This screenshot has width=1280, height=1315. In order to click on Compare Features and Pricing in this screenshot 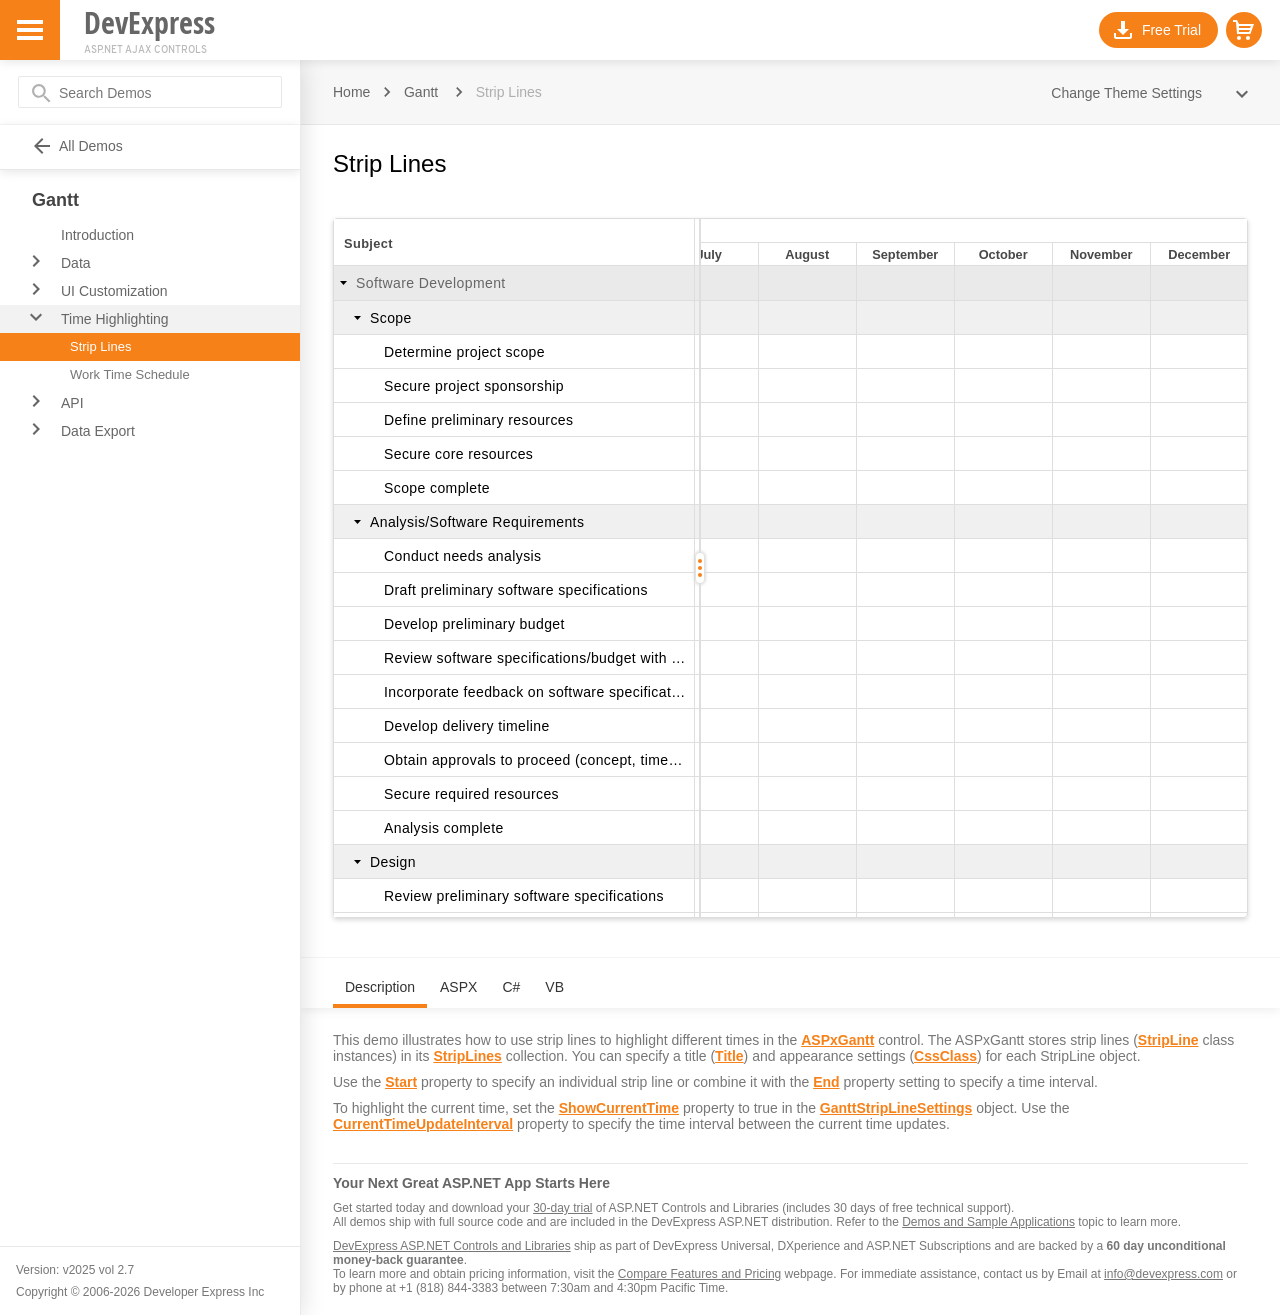, I will do `click(699, 1274)`.